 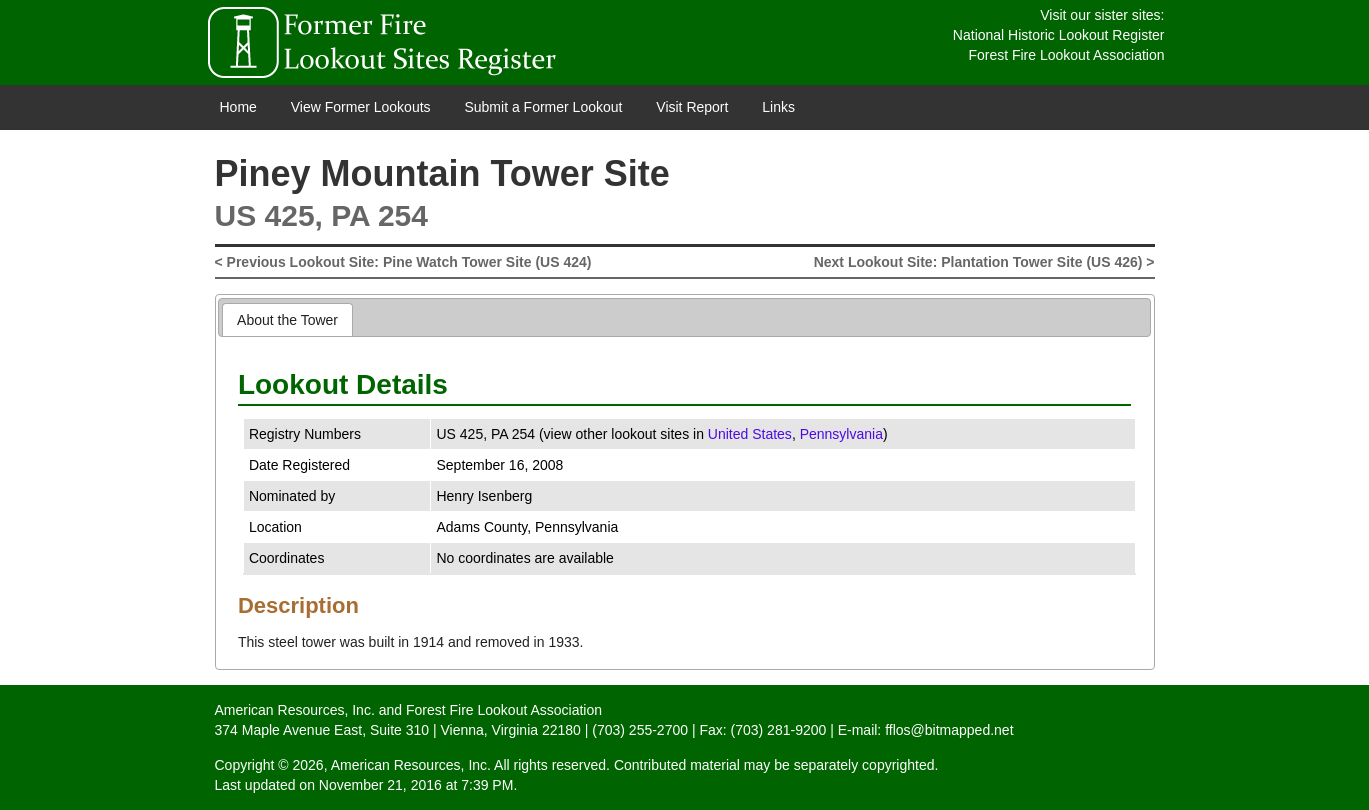 I want to click on November 21, 2016 at 7:39 PM, so click(x=416, y=785).